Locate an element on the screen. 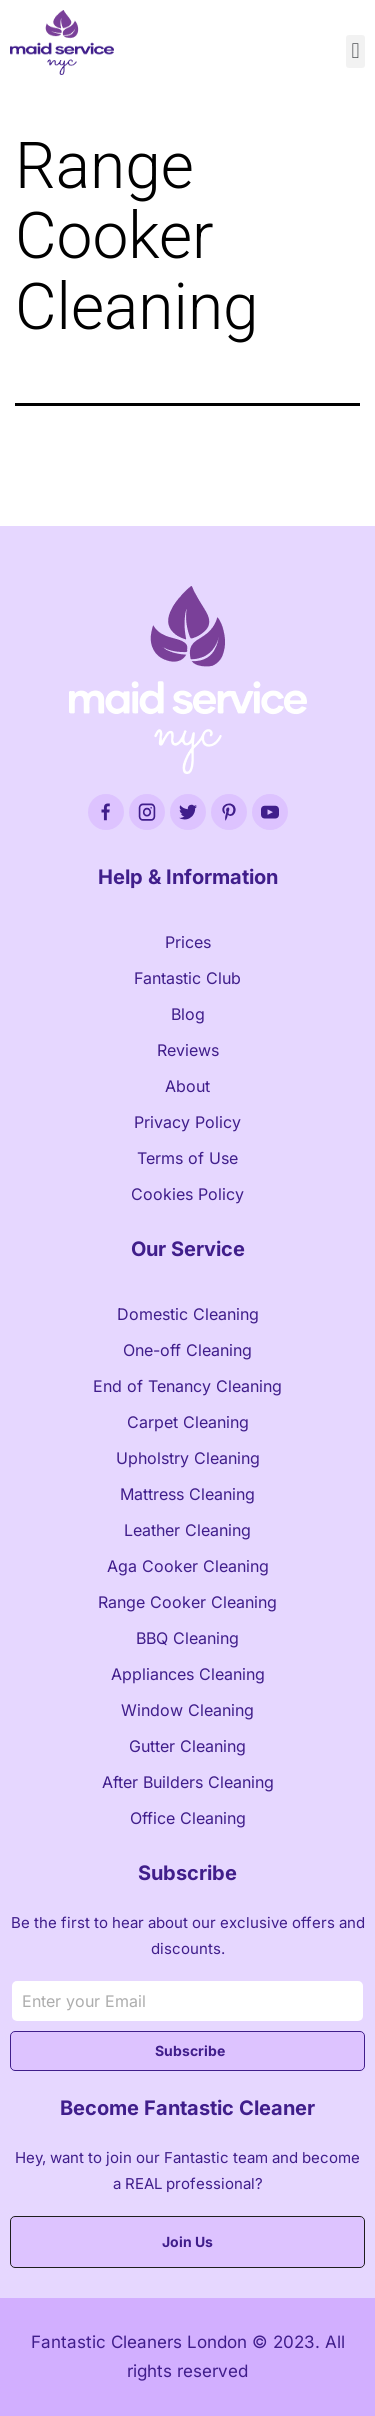  After Builders Cleaning is located at coordinates (188, 1782).